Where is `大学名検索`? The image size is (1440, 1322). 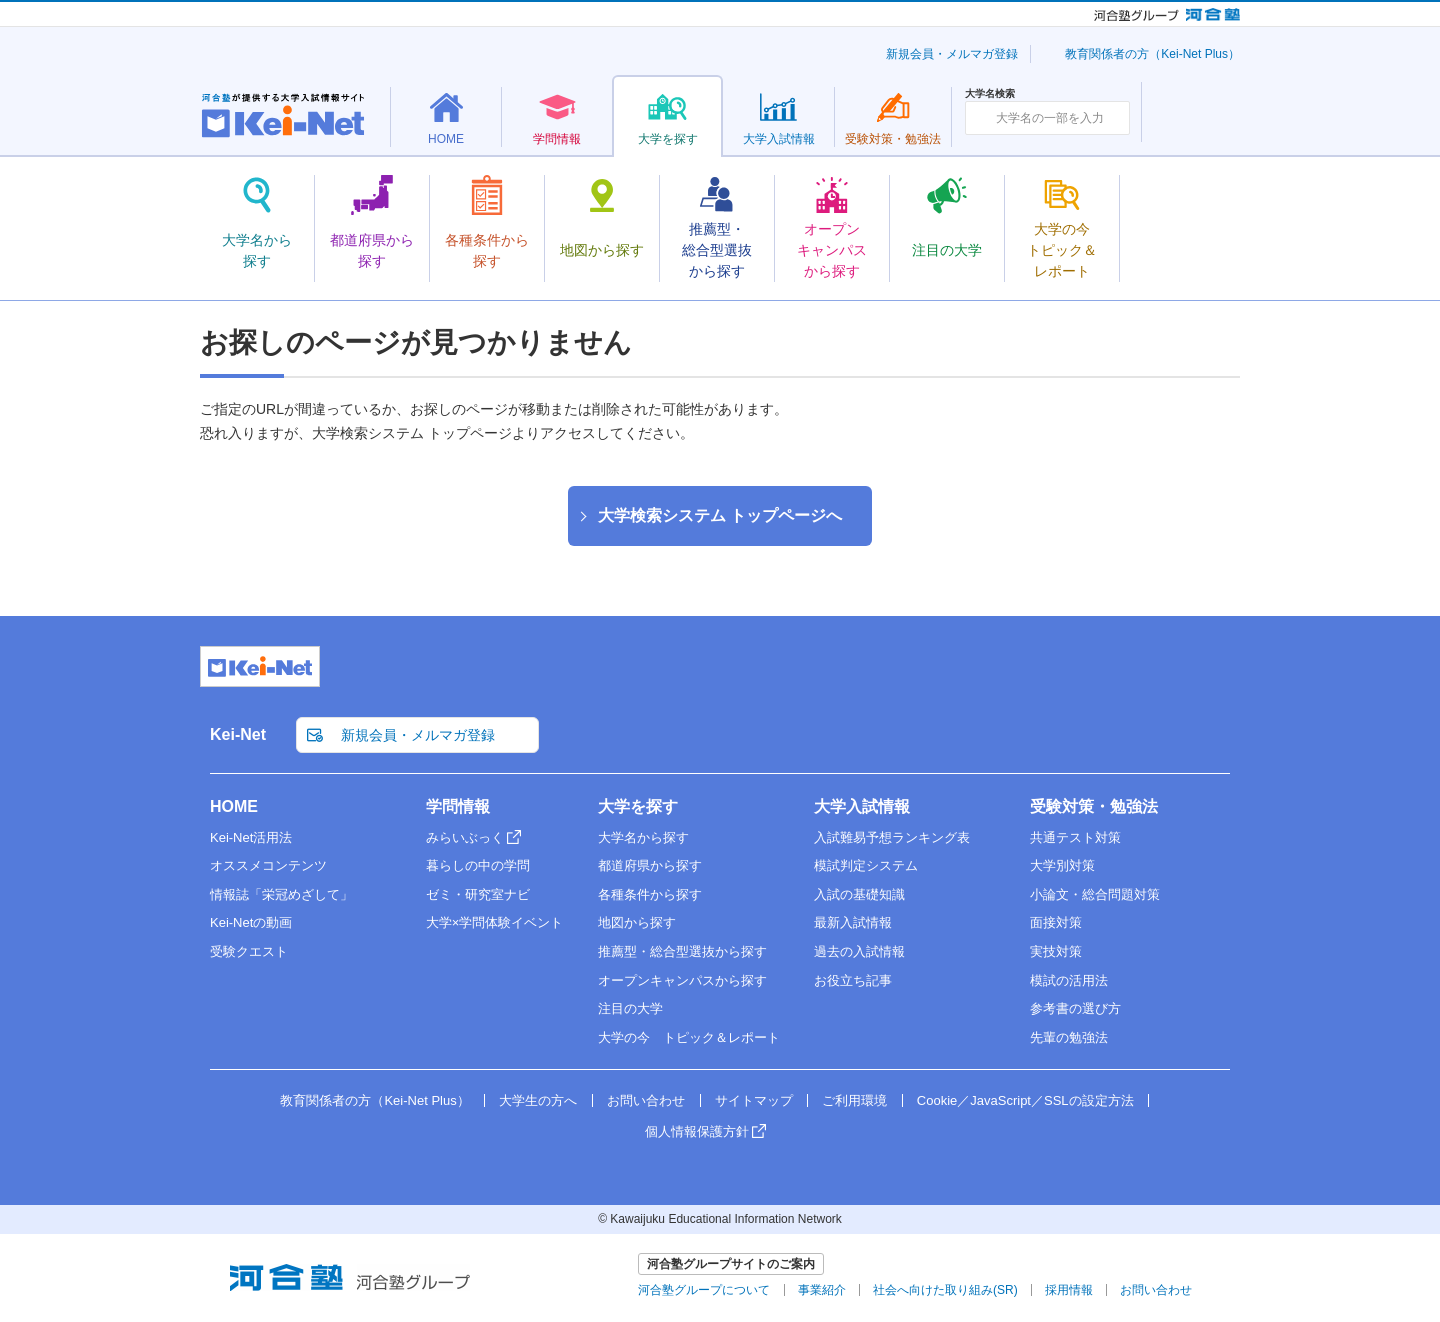 大学名検索 is located at coordinates (990, 94).